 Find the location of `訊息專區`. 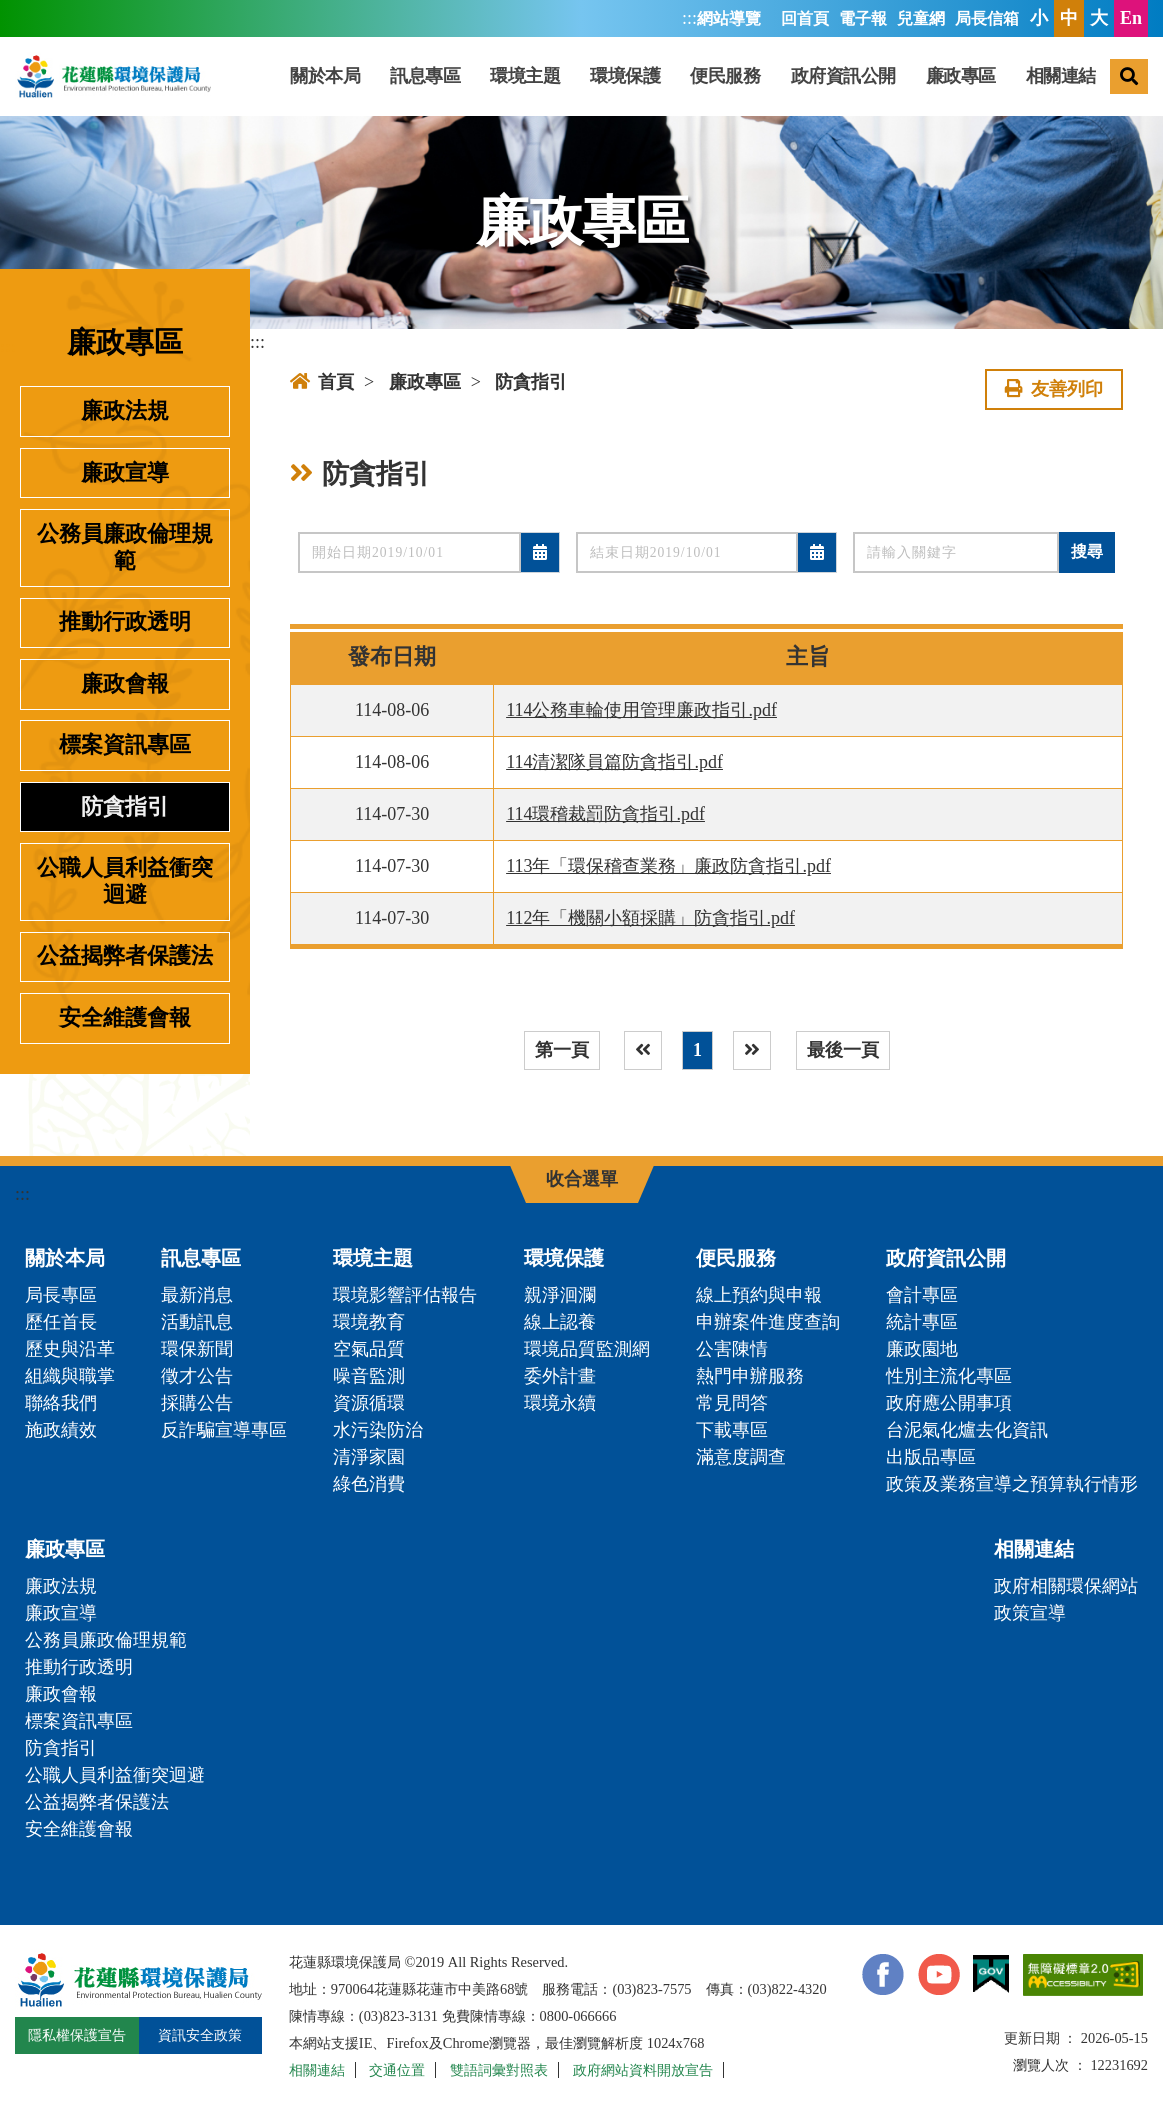

訊息專區 is located at coordinates (425, 76).